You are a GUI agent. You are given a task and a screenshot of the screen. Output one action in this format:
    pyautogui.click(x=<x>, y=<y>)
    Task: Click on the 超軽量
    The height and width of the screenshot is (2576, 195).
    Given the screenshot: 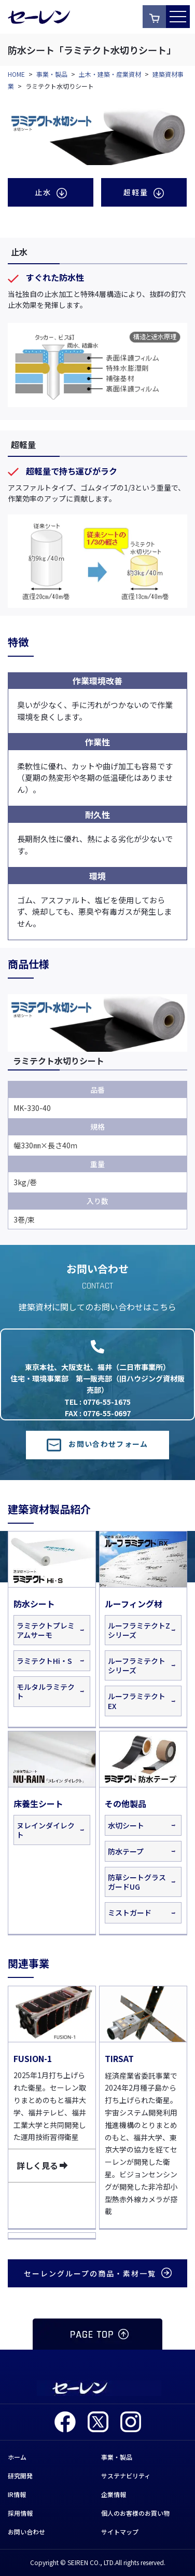 What is the action you would take?
    pyautogui.click(x=143, y=192)
    